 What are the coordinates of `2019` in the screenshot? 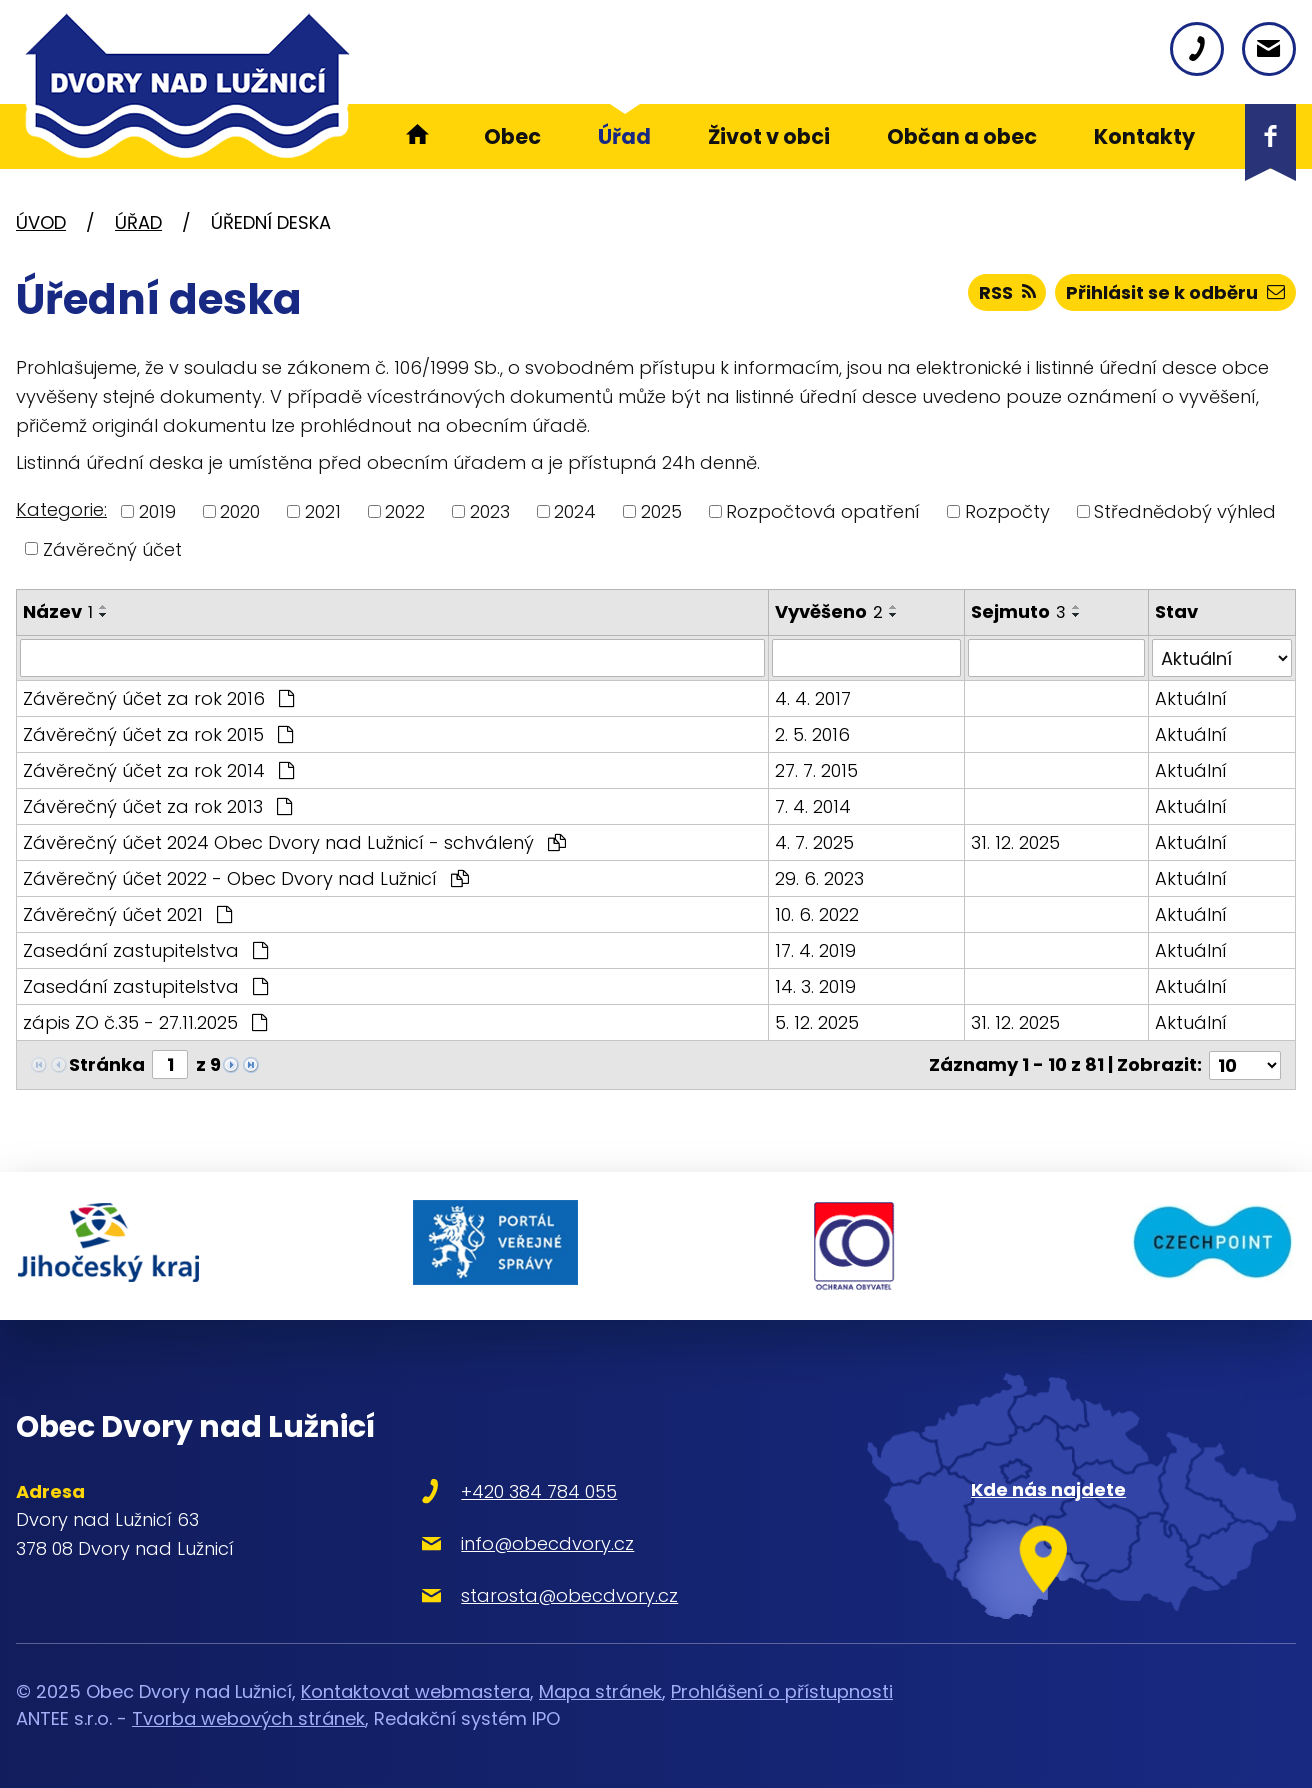 It's located at (157, 511).